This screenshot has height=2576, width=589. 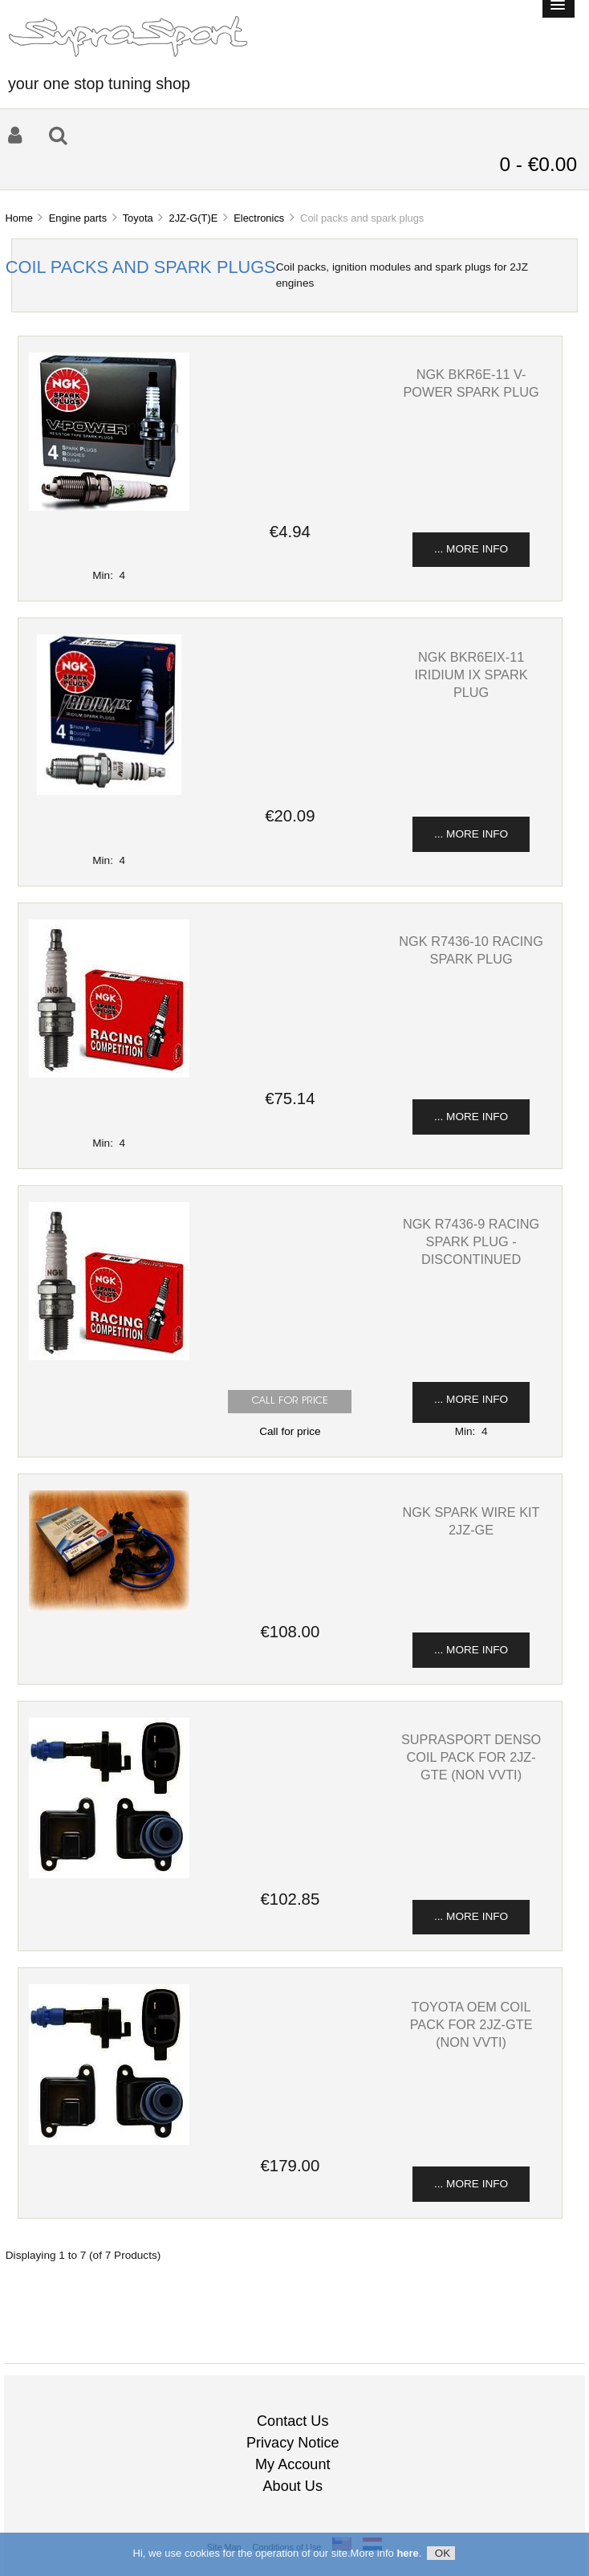 I want to click on 0 - €0.00, so click(x=538, y=164).